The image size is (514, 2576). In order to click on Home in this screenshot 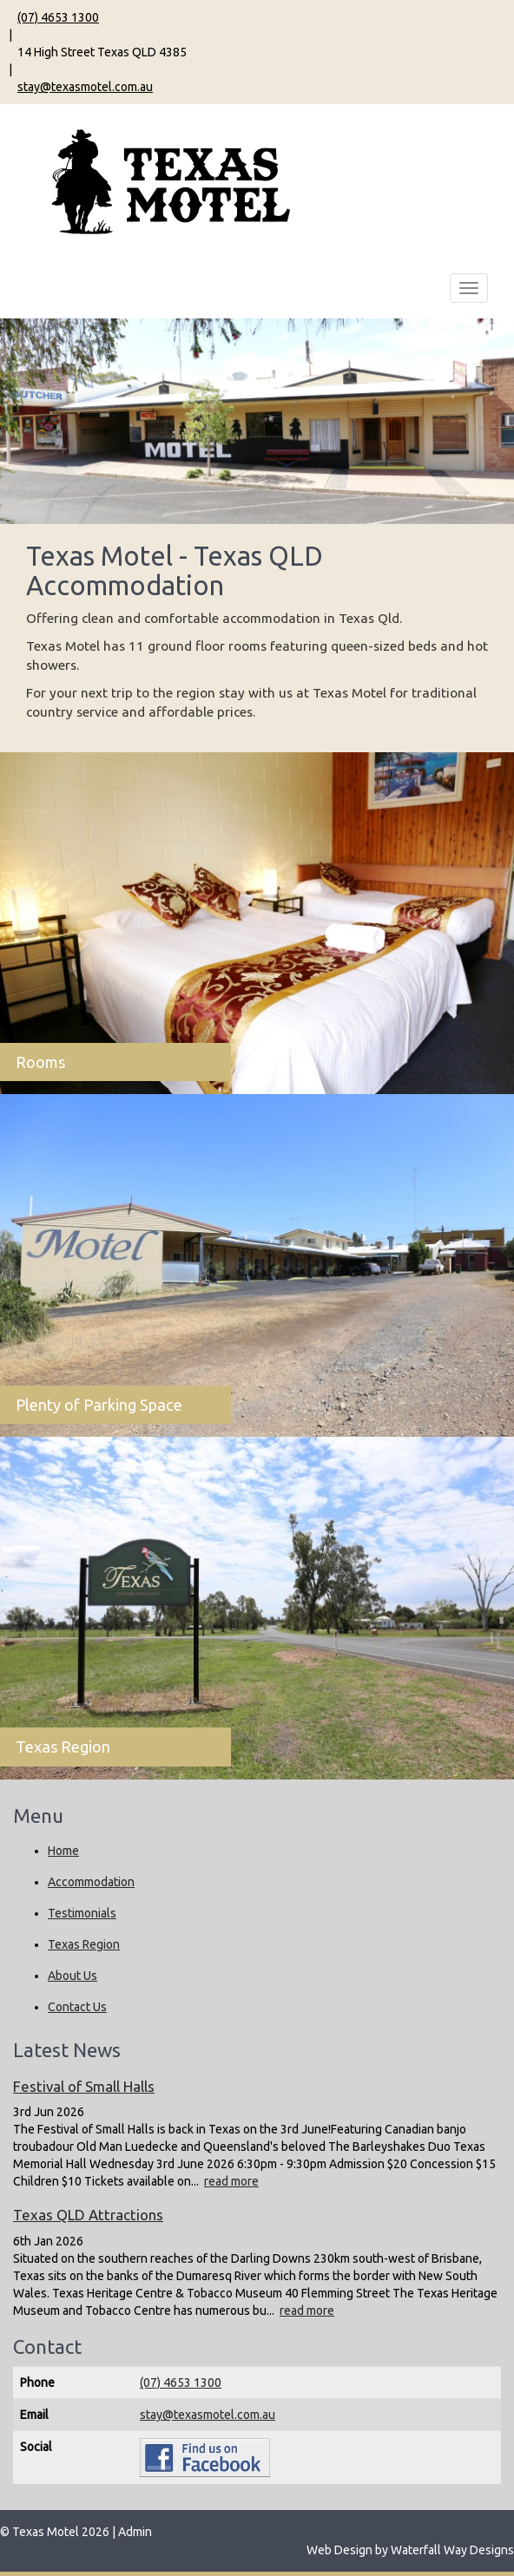, I will do `click(63, 1851)`.